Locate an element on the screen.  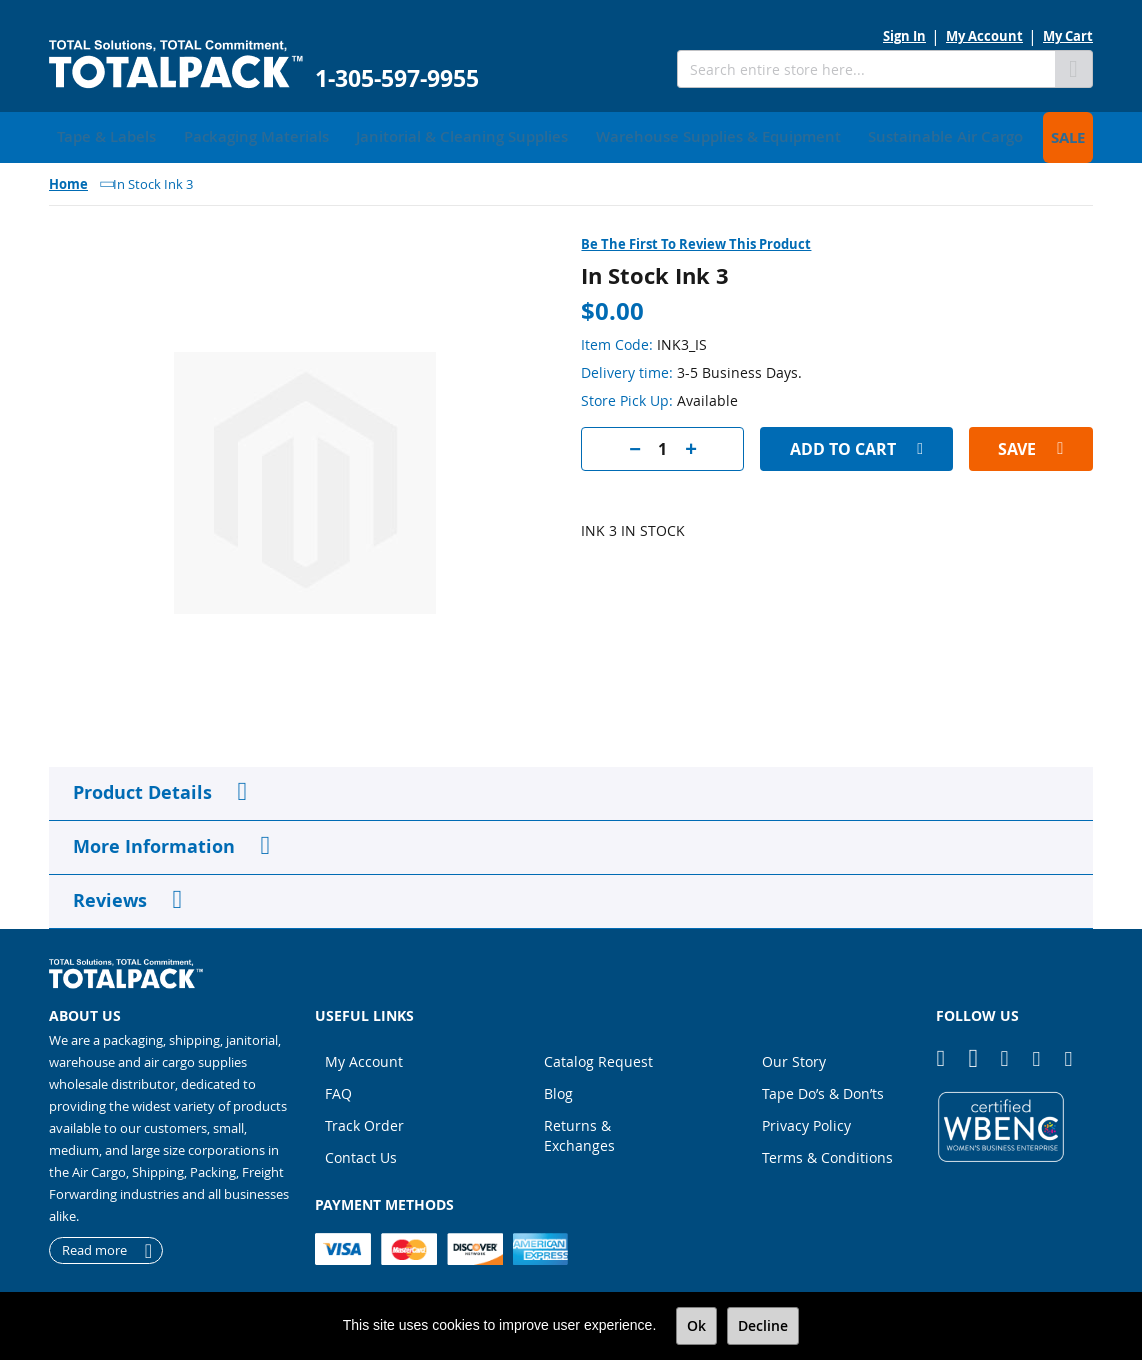
Catalog Request is located at coordinates (598, 1056).